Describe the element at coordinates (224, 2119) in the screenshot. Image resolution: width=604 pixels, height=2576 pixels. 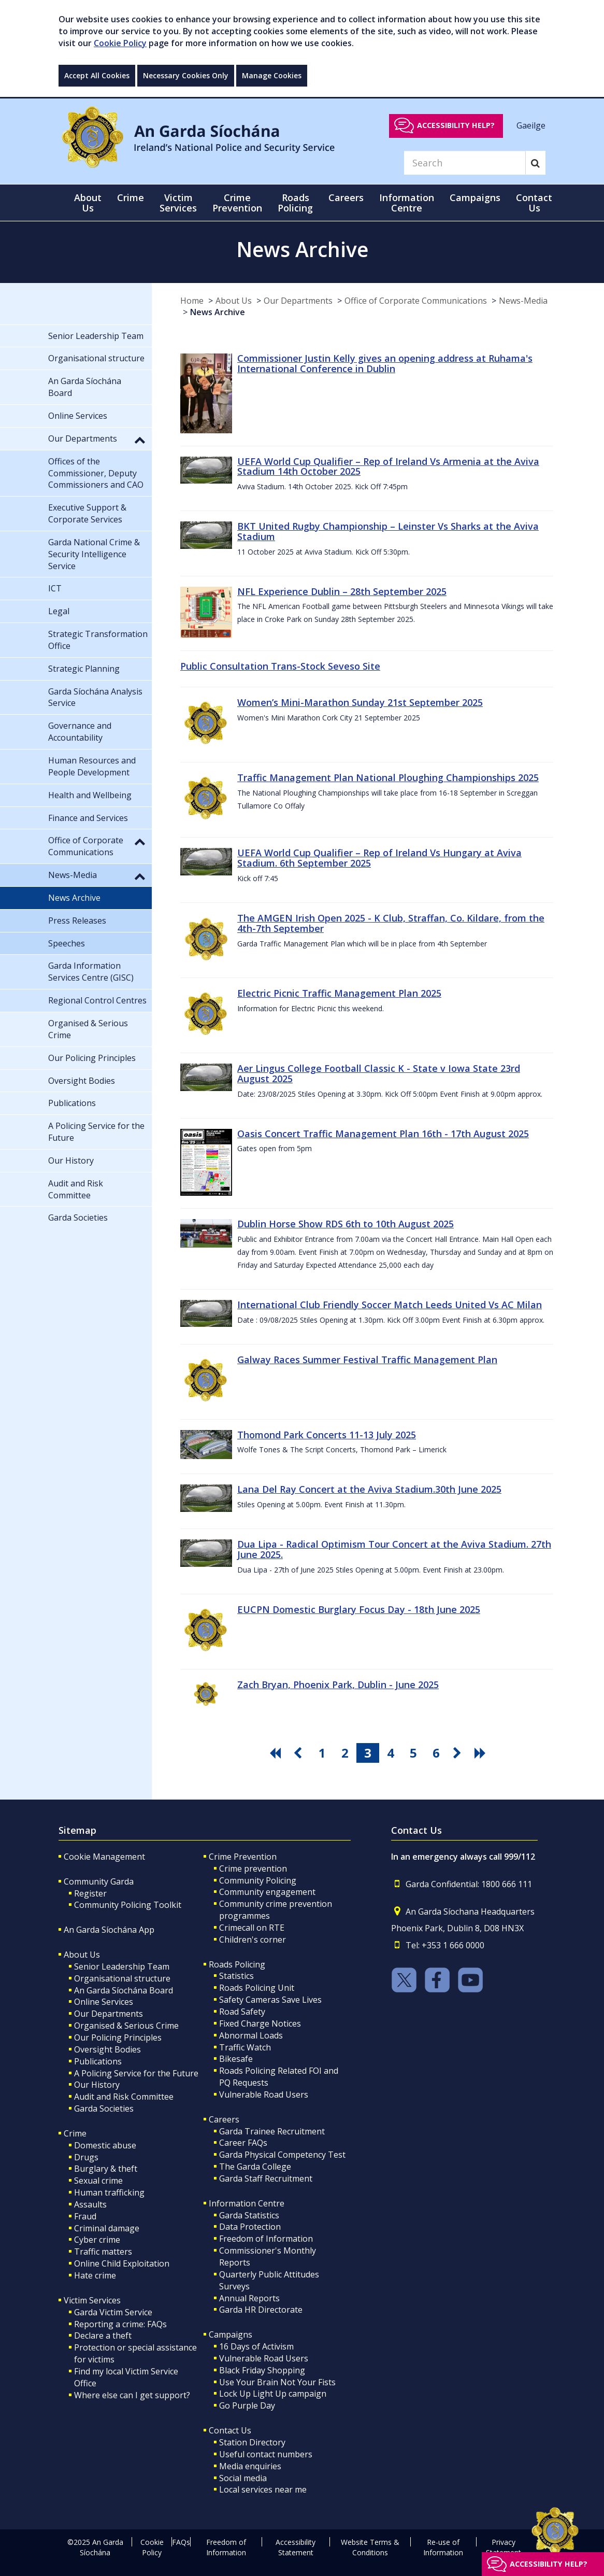
I see `Careers` at that location.